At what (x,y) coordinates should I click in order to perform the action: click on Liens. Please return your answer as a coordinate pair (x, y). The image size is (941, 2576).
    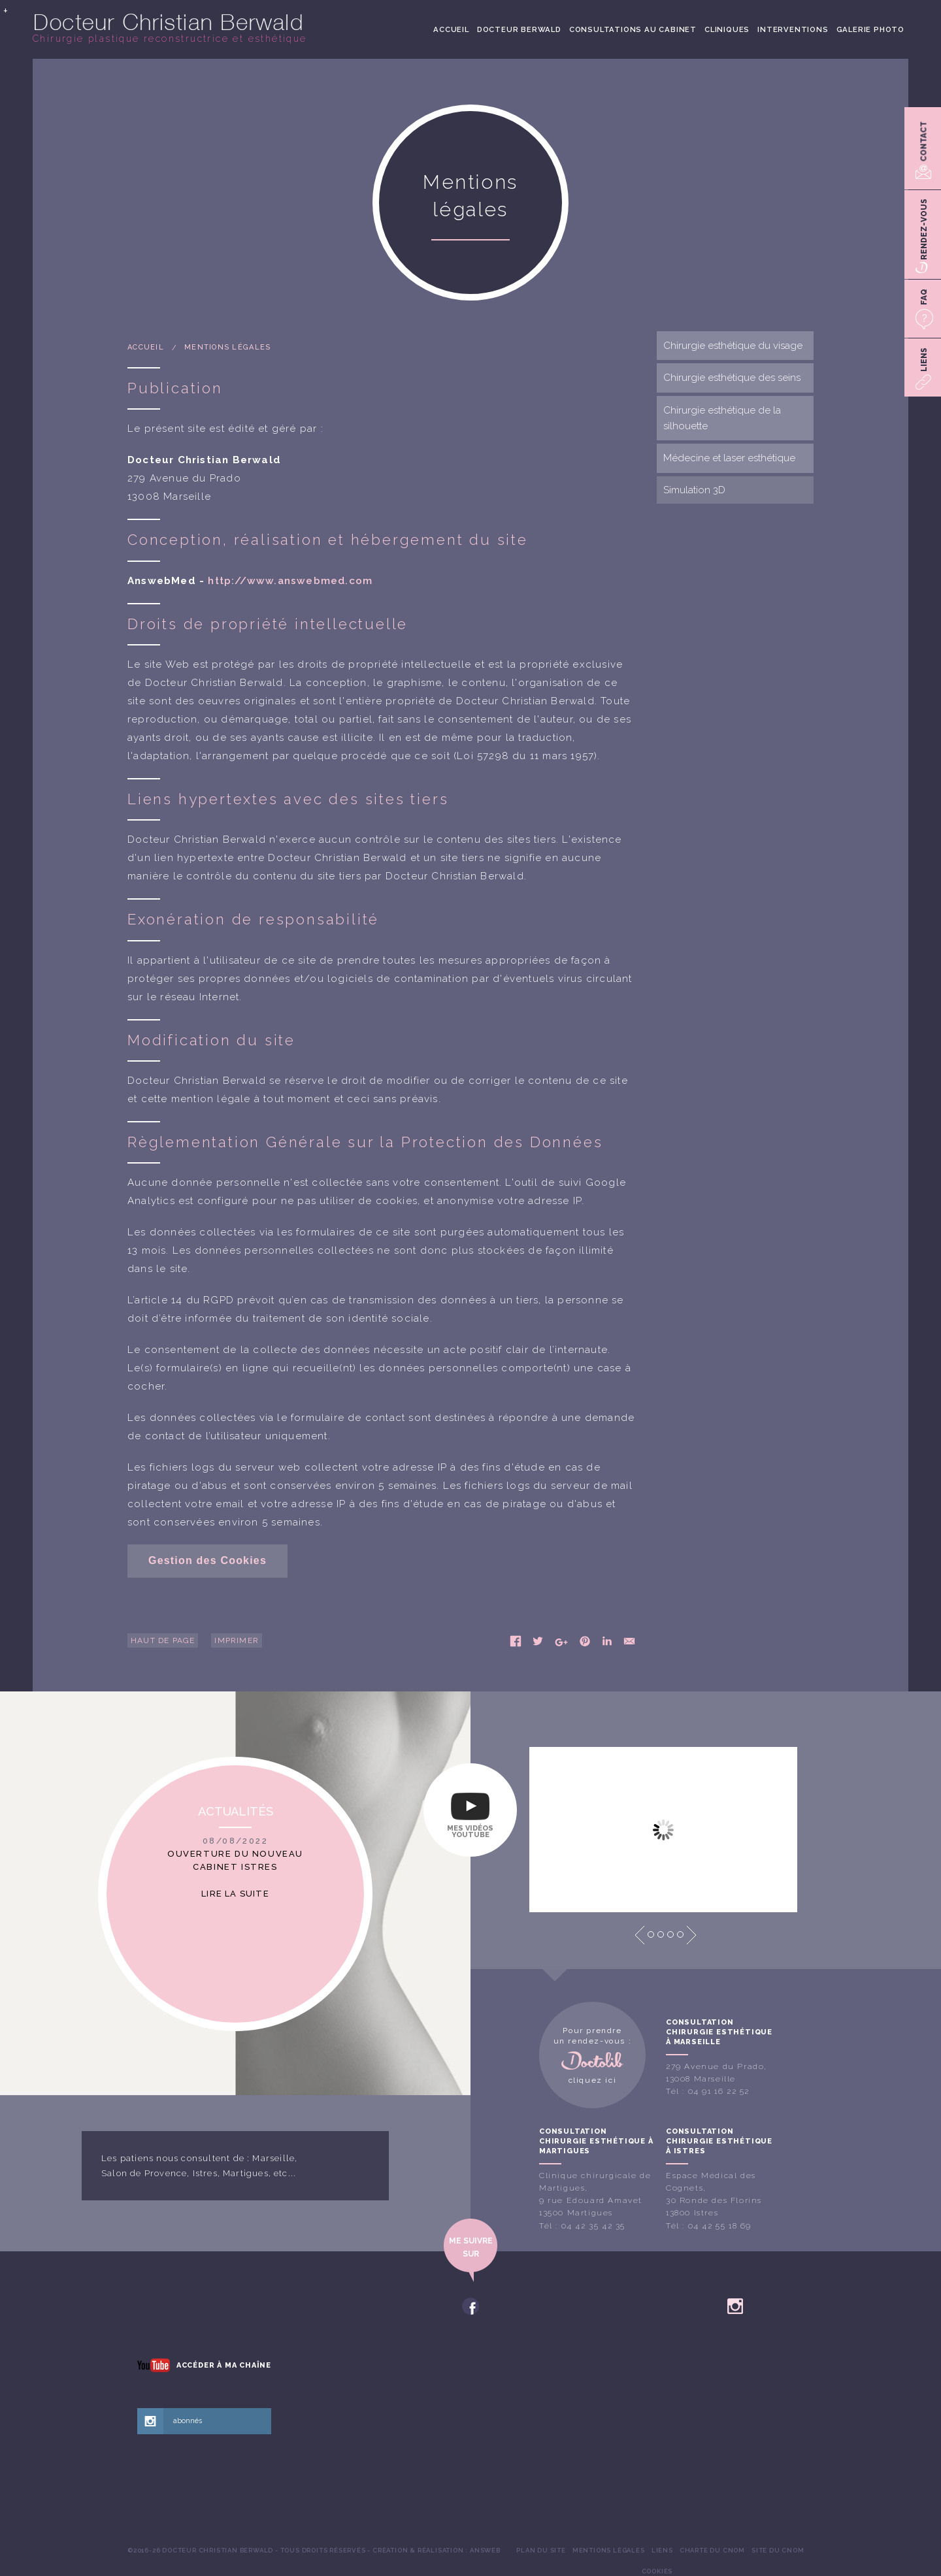
    Looking at the image, I should click on (662, 2550).